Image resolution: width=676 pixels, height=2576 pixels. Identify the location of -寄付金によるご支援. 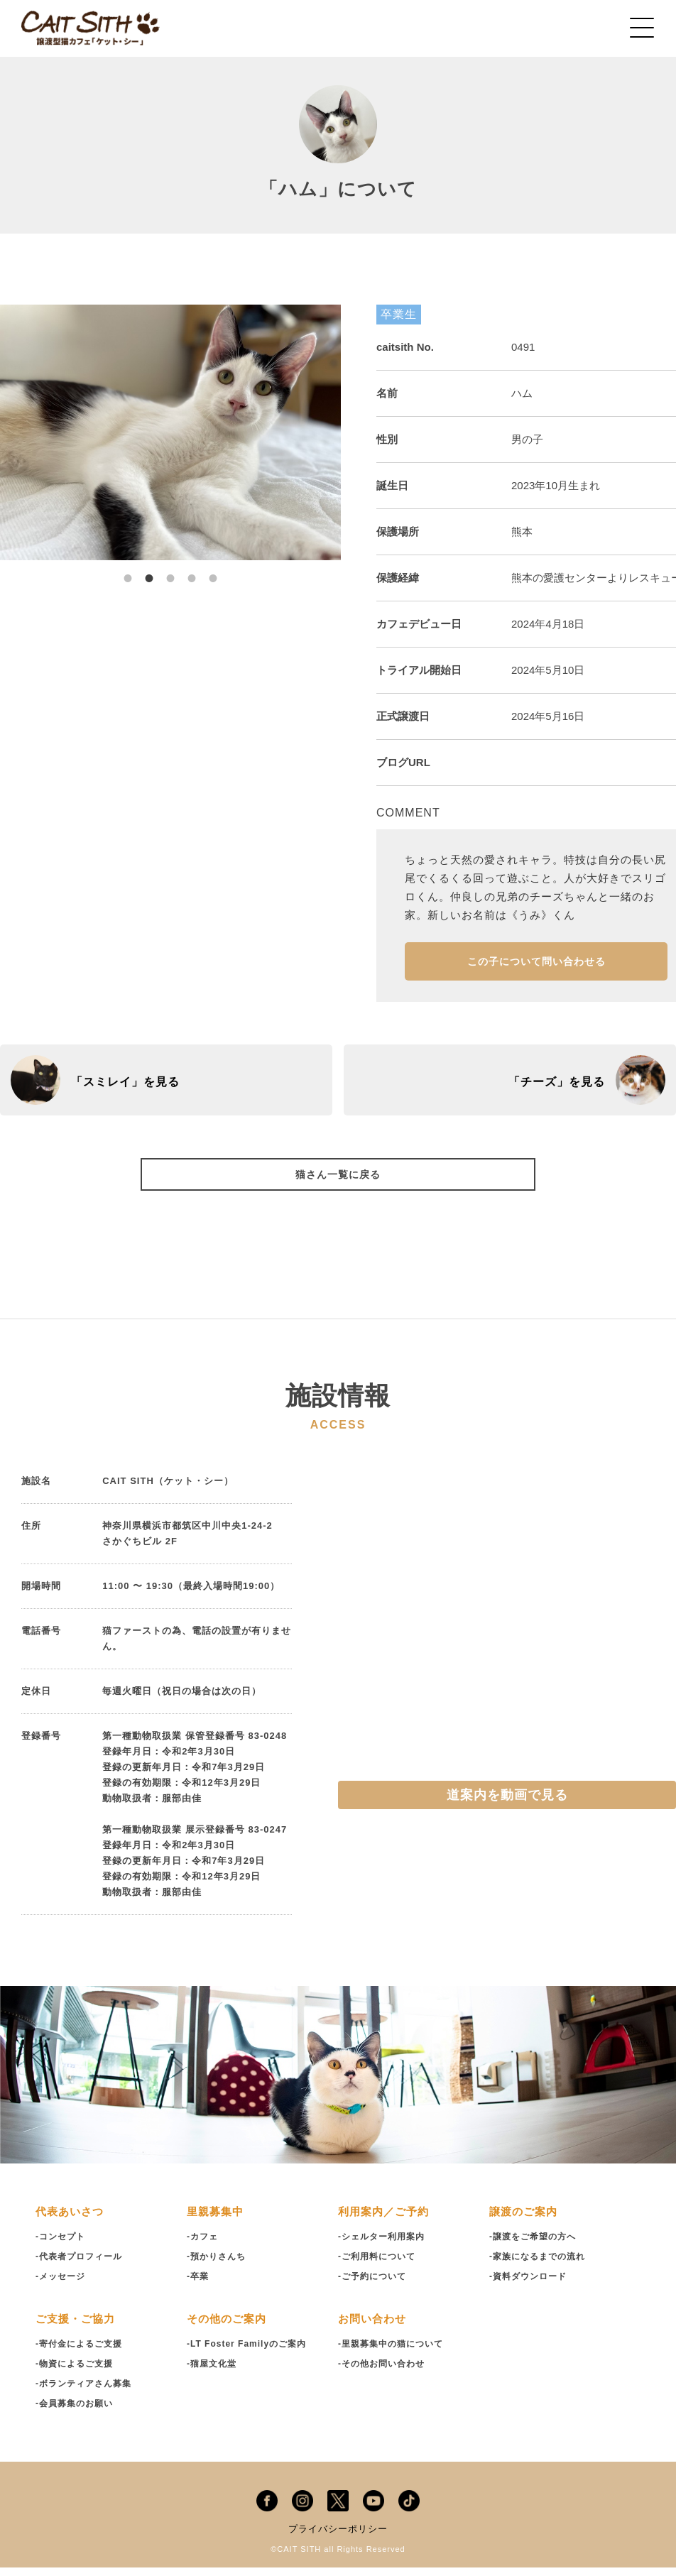
(82, 2352).